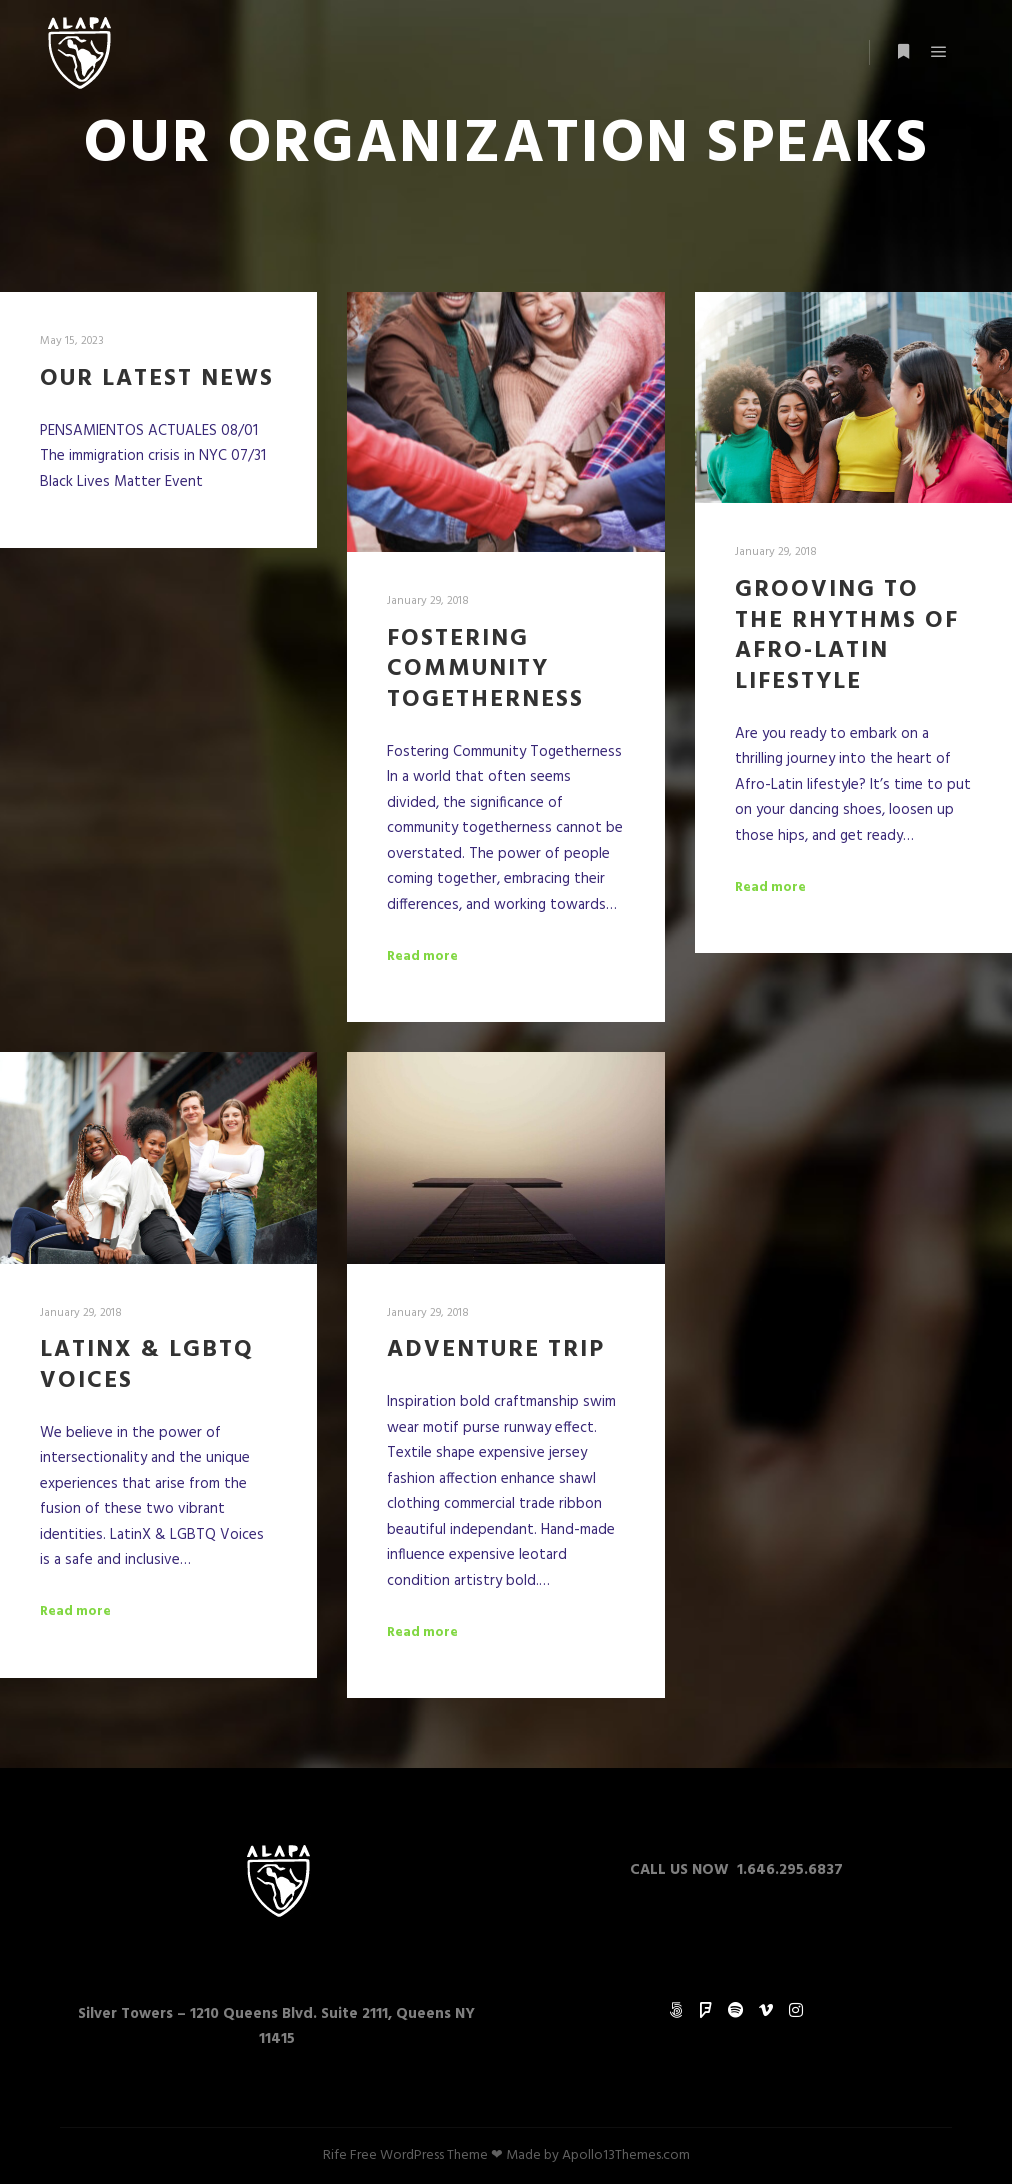  I want to click on Grooving to the Rhythms of Afro-Latin Lifestyle, so click(847, 636).